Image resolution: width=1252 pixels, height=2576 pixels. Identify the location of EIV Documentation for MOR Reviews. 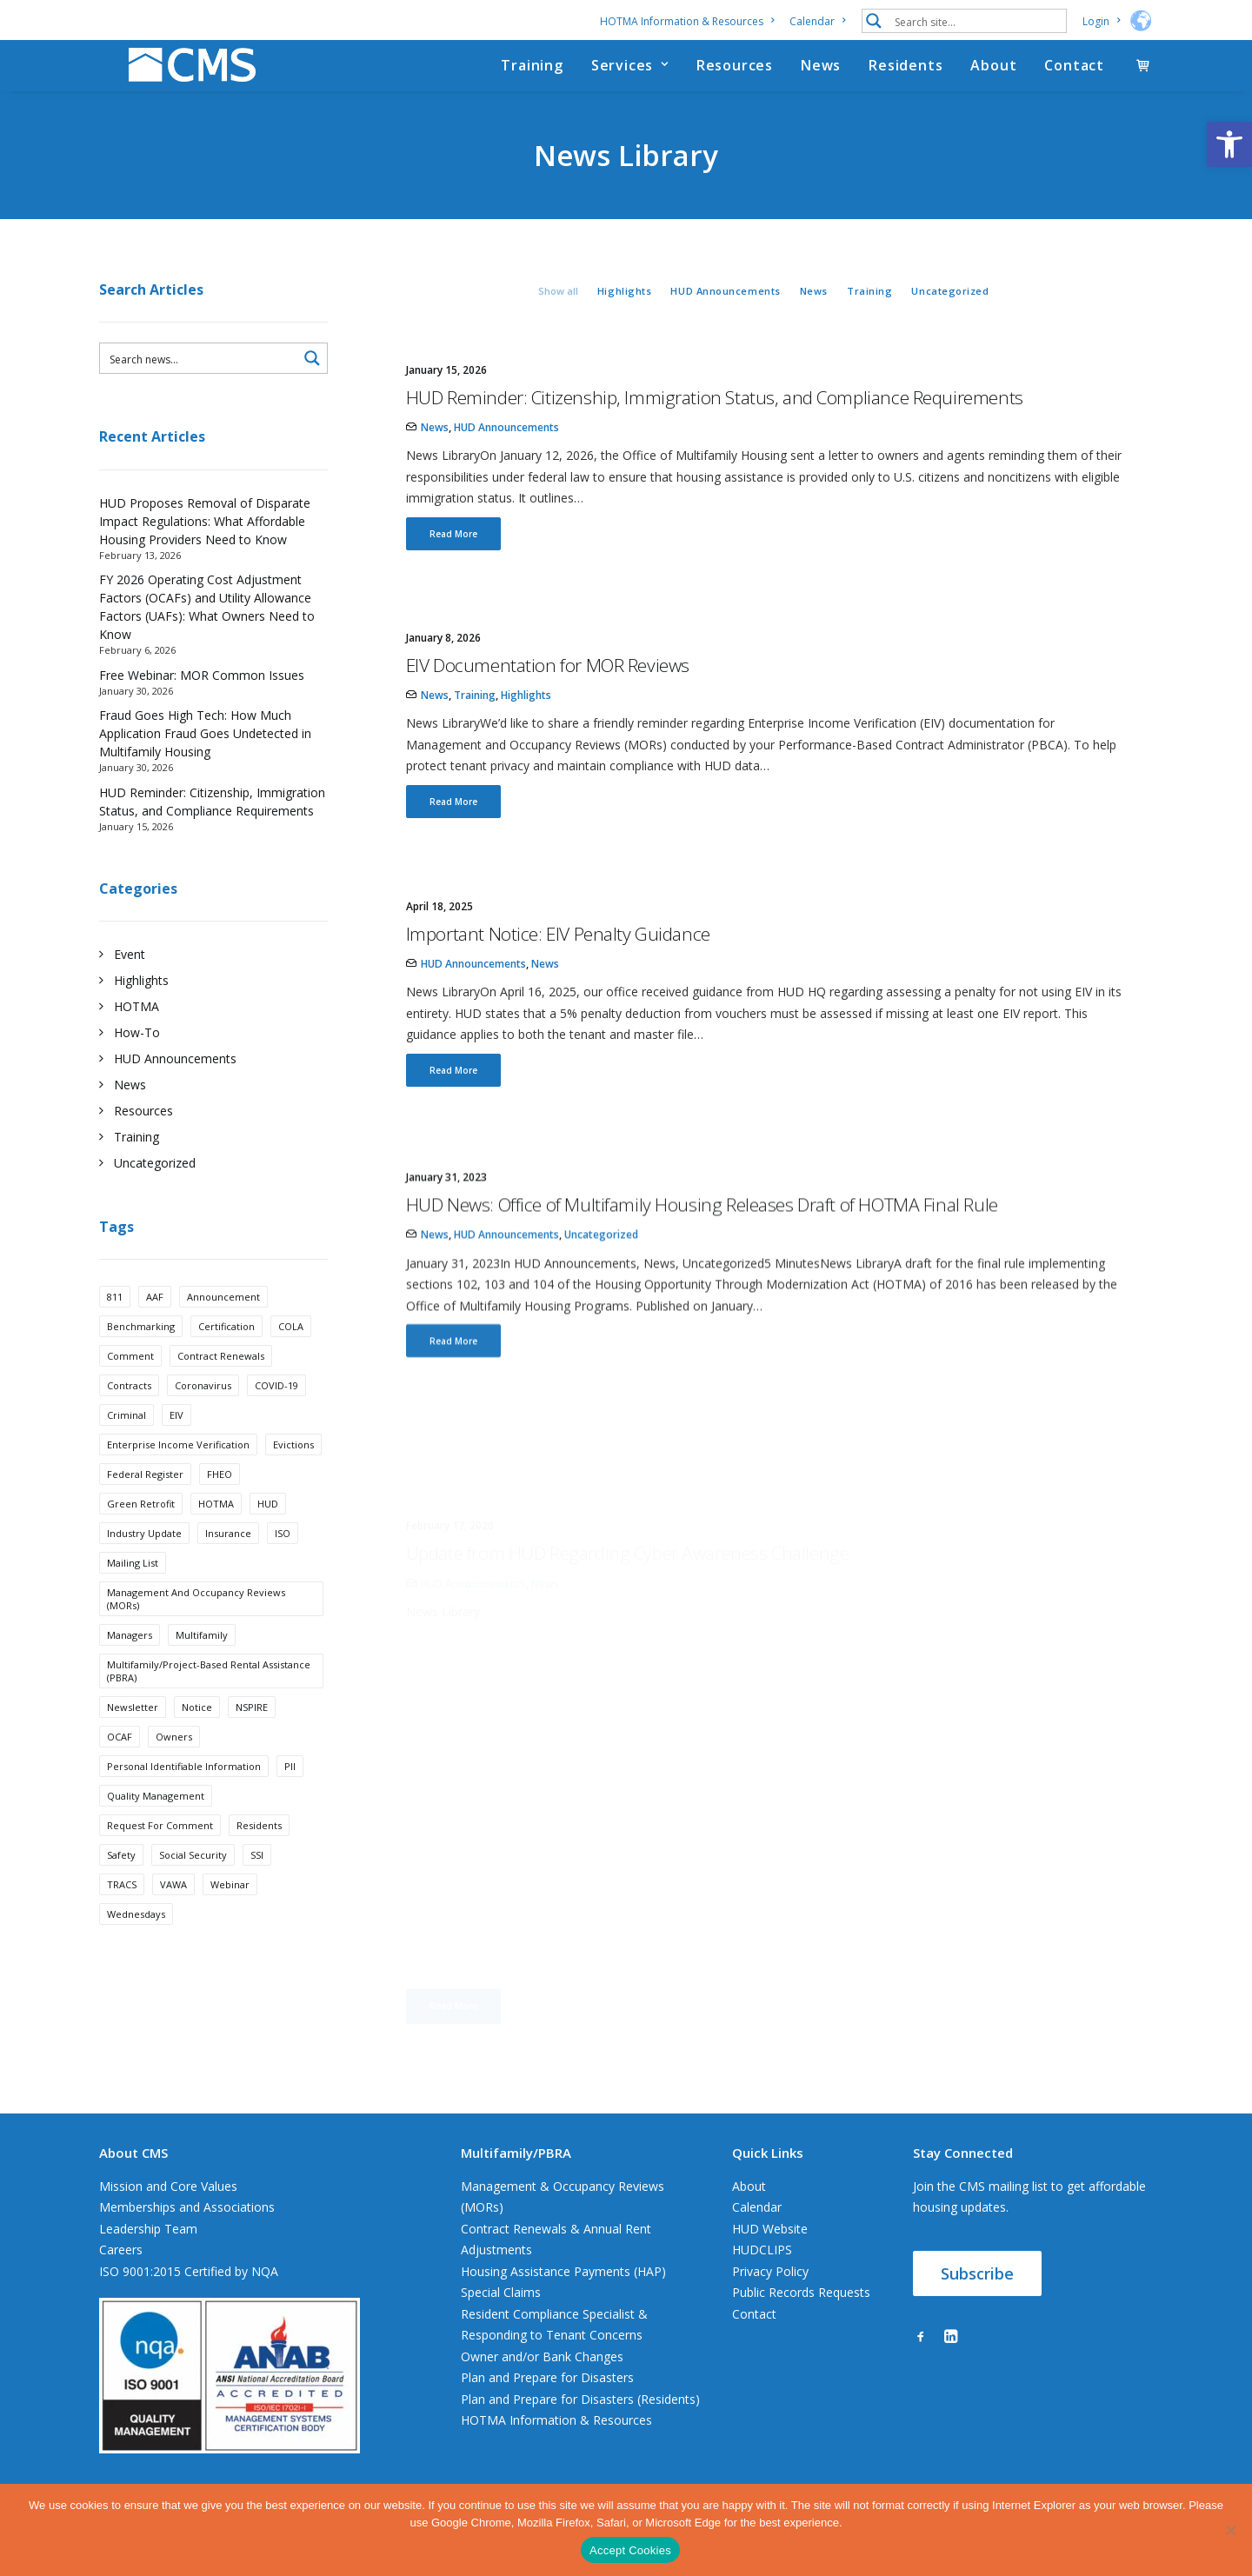
(547, 690).